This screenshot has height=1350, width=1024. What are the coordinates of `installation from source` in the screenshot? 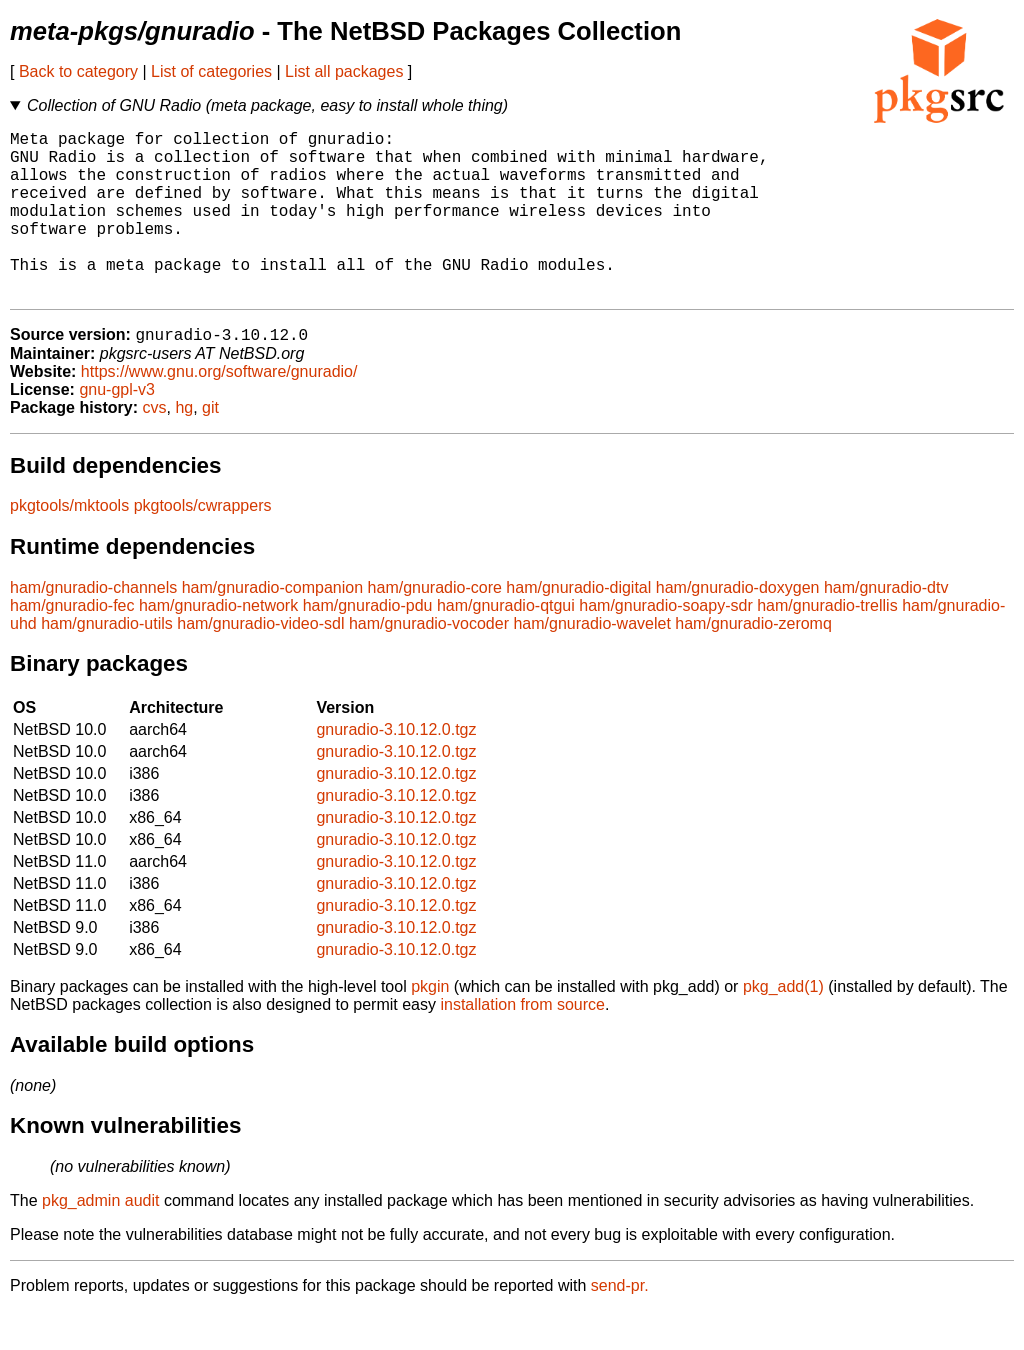 It's located at (522, 1043).